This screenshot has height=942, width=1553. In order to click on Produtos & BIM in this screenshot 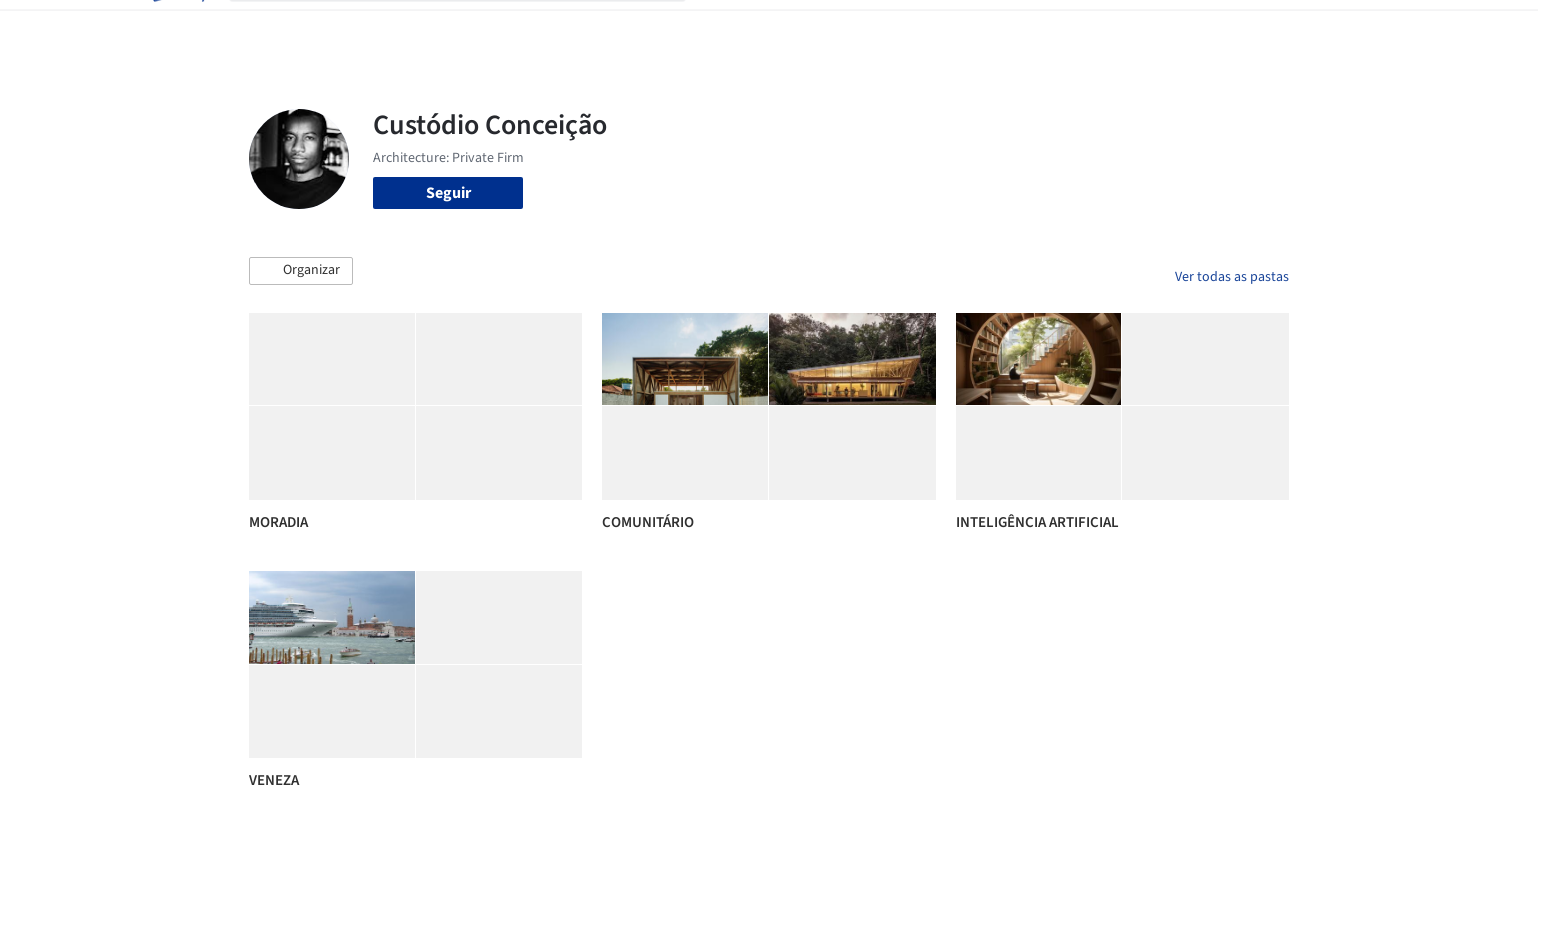, I will do `click(907, 28)`.